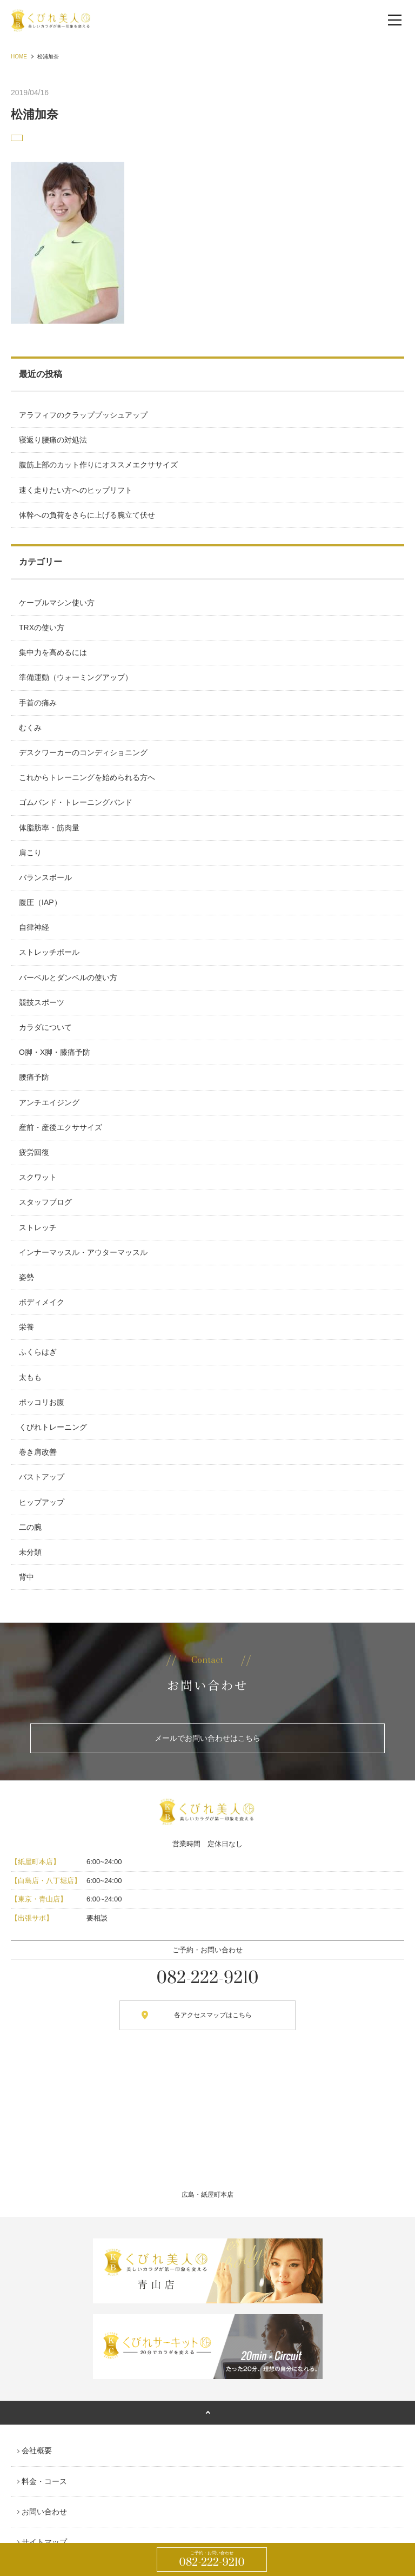 This screenshot has width=415, height=2576. Describe the element at coordinates (41, 1502) in the screenshot. I see `ヒップアップ` at that location.